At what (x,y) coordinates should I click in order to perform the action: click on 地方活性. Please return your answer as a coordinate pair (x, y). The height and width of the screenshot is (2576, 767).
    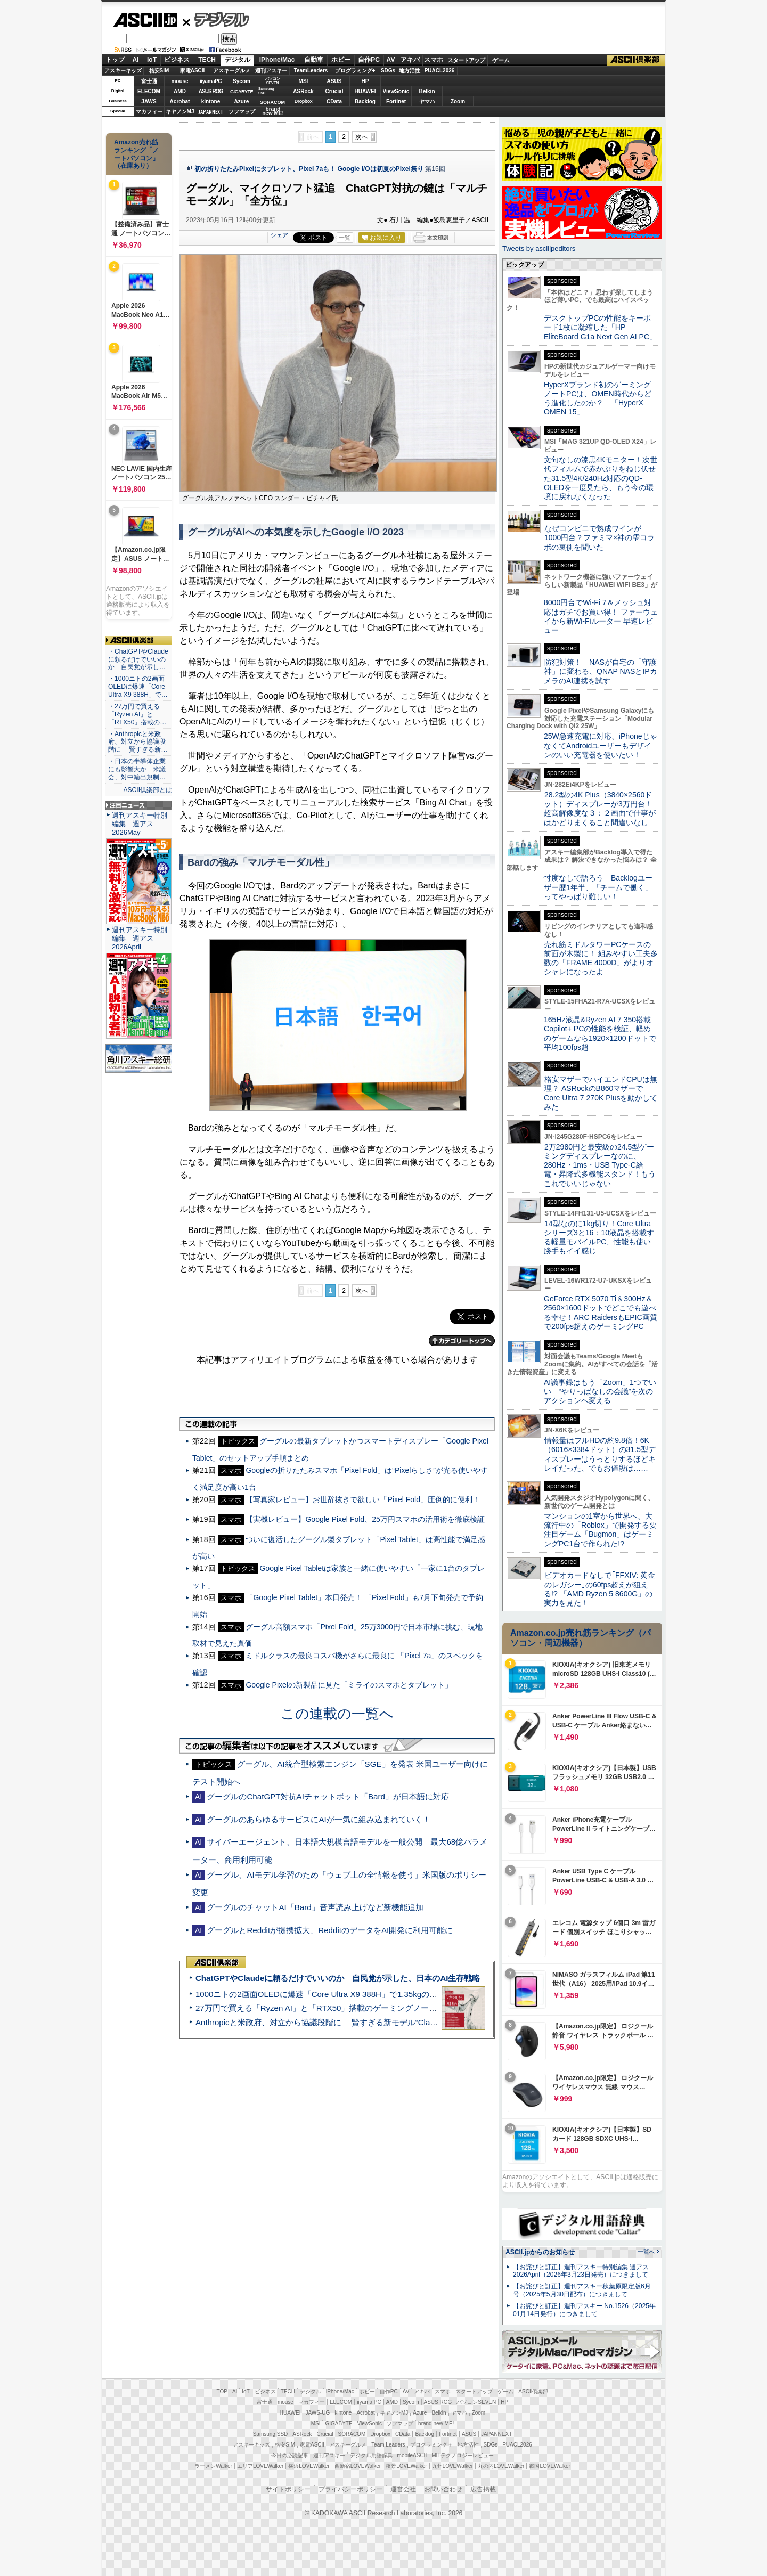
    Looking at the image, I should click on (409, 71).